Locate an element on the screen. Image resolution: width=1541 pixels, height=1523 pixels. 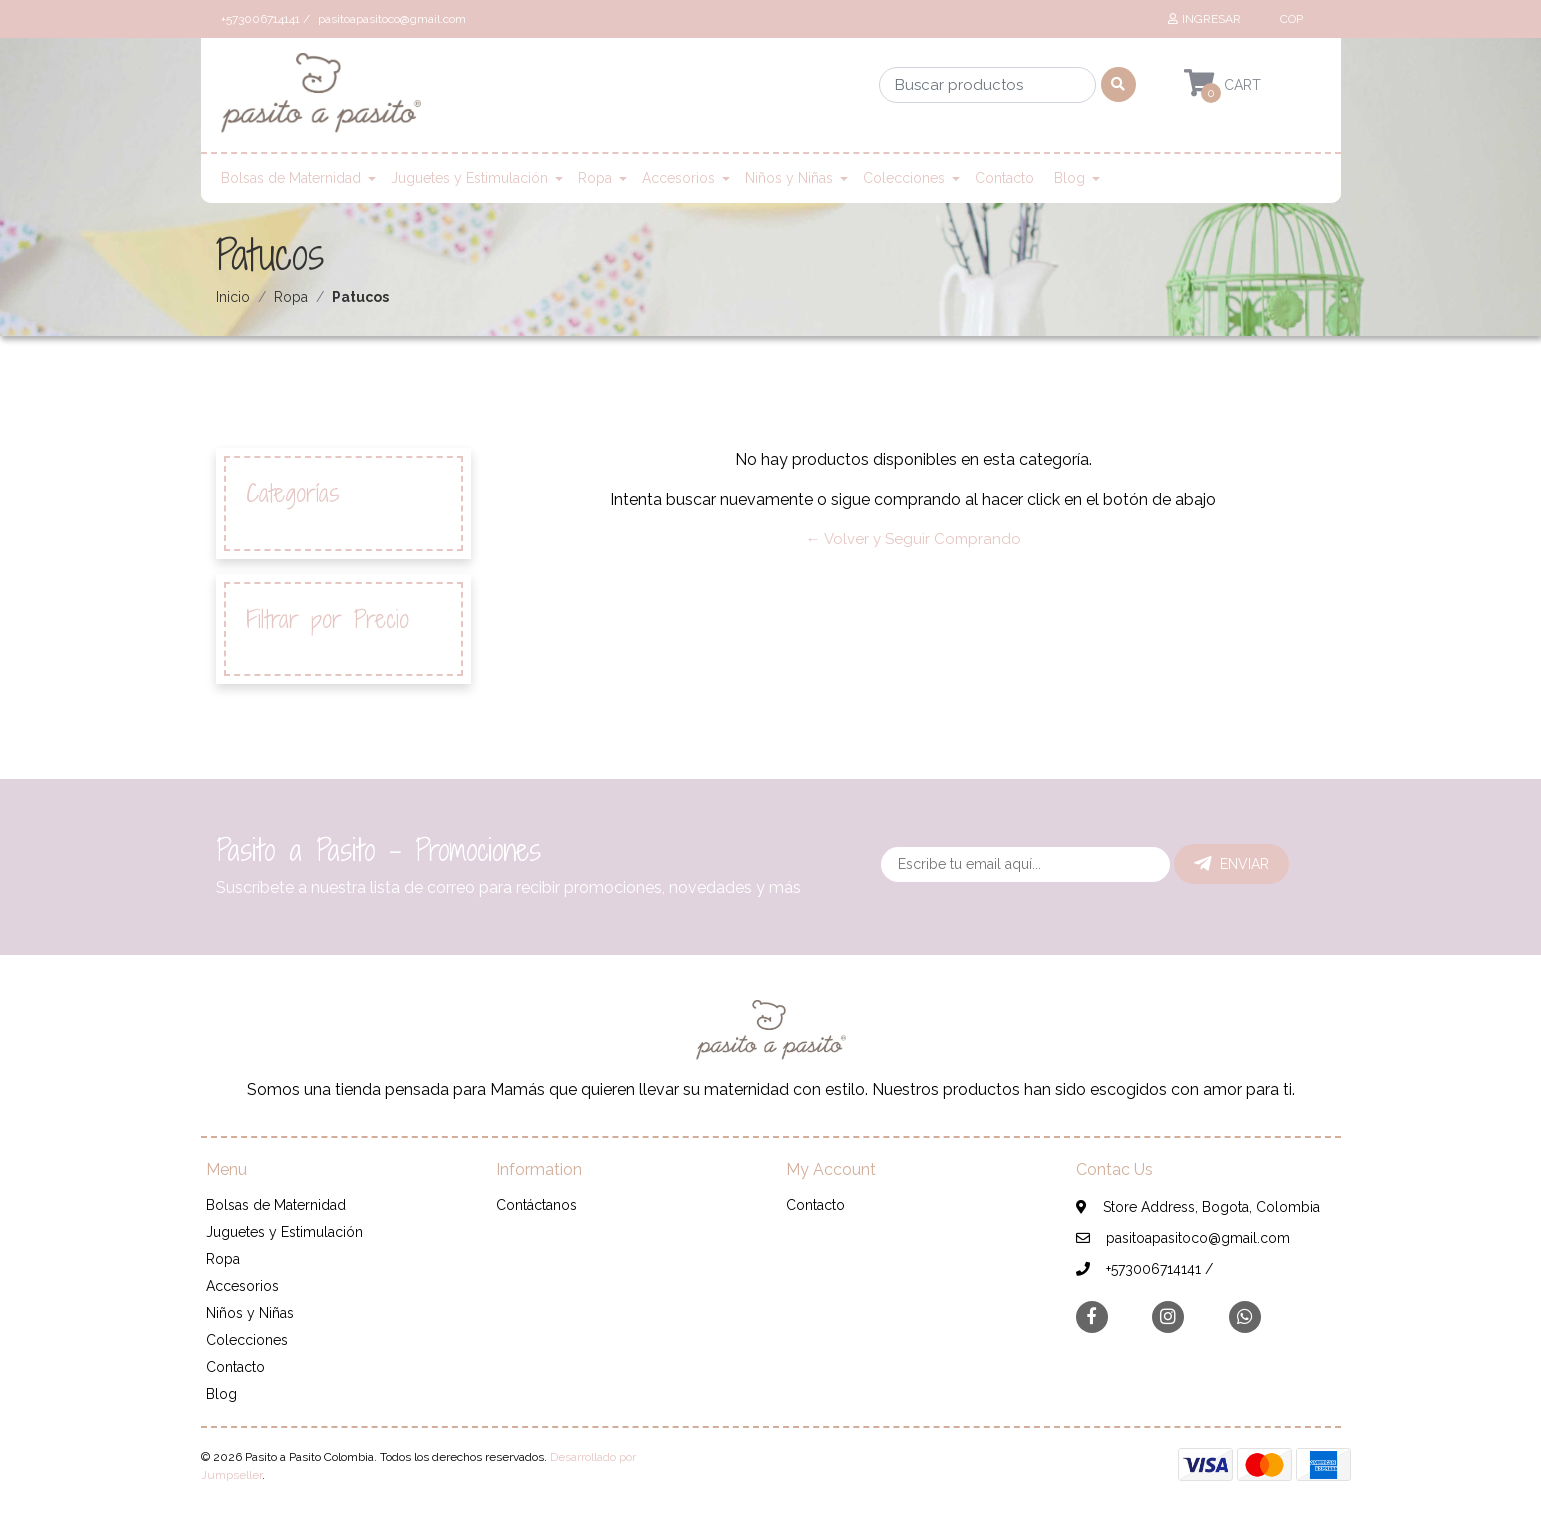
Filtrar por Precio is located at coordinates (327, 619).